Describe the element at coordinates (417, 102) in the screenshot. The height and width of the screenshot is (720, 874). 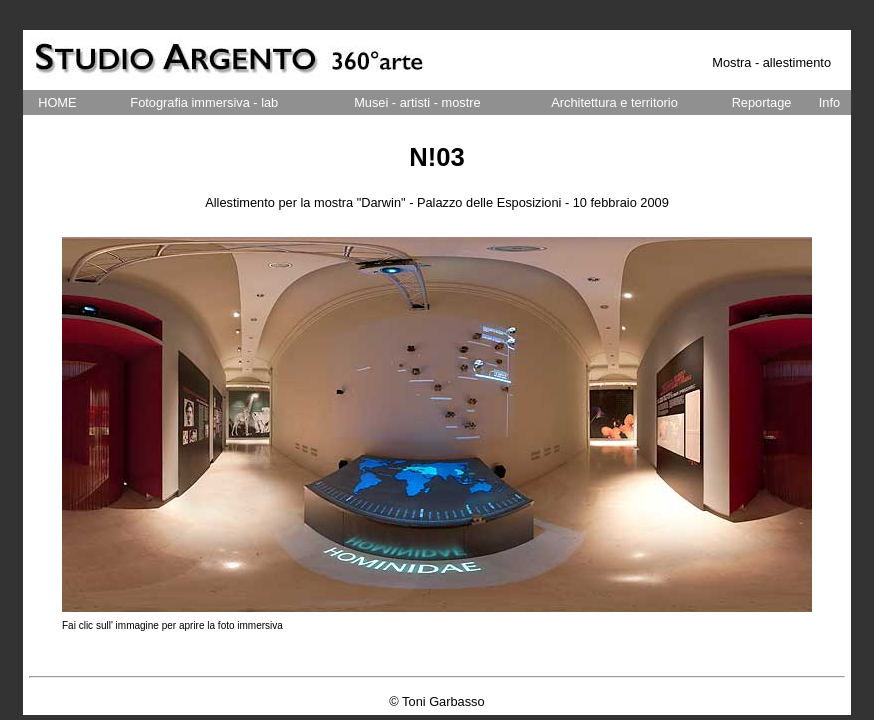
I see `Musei - artisti - mostre` at that location.